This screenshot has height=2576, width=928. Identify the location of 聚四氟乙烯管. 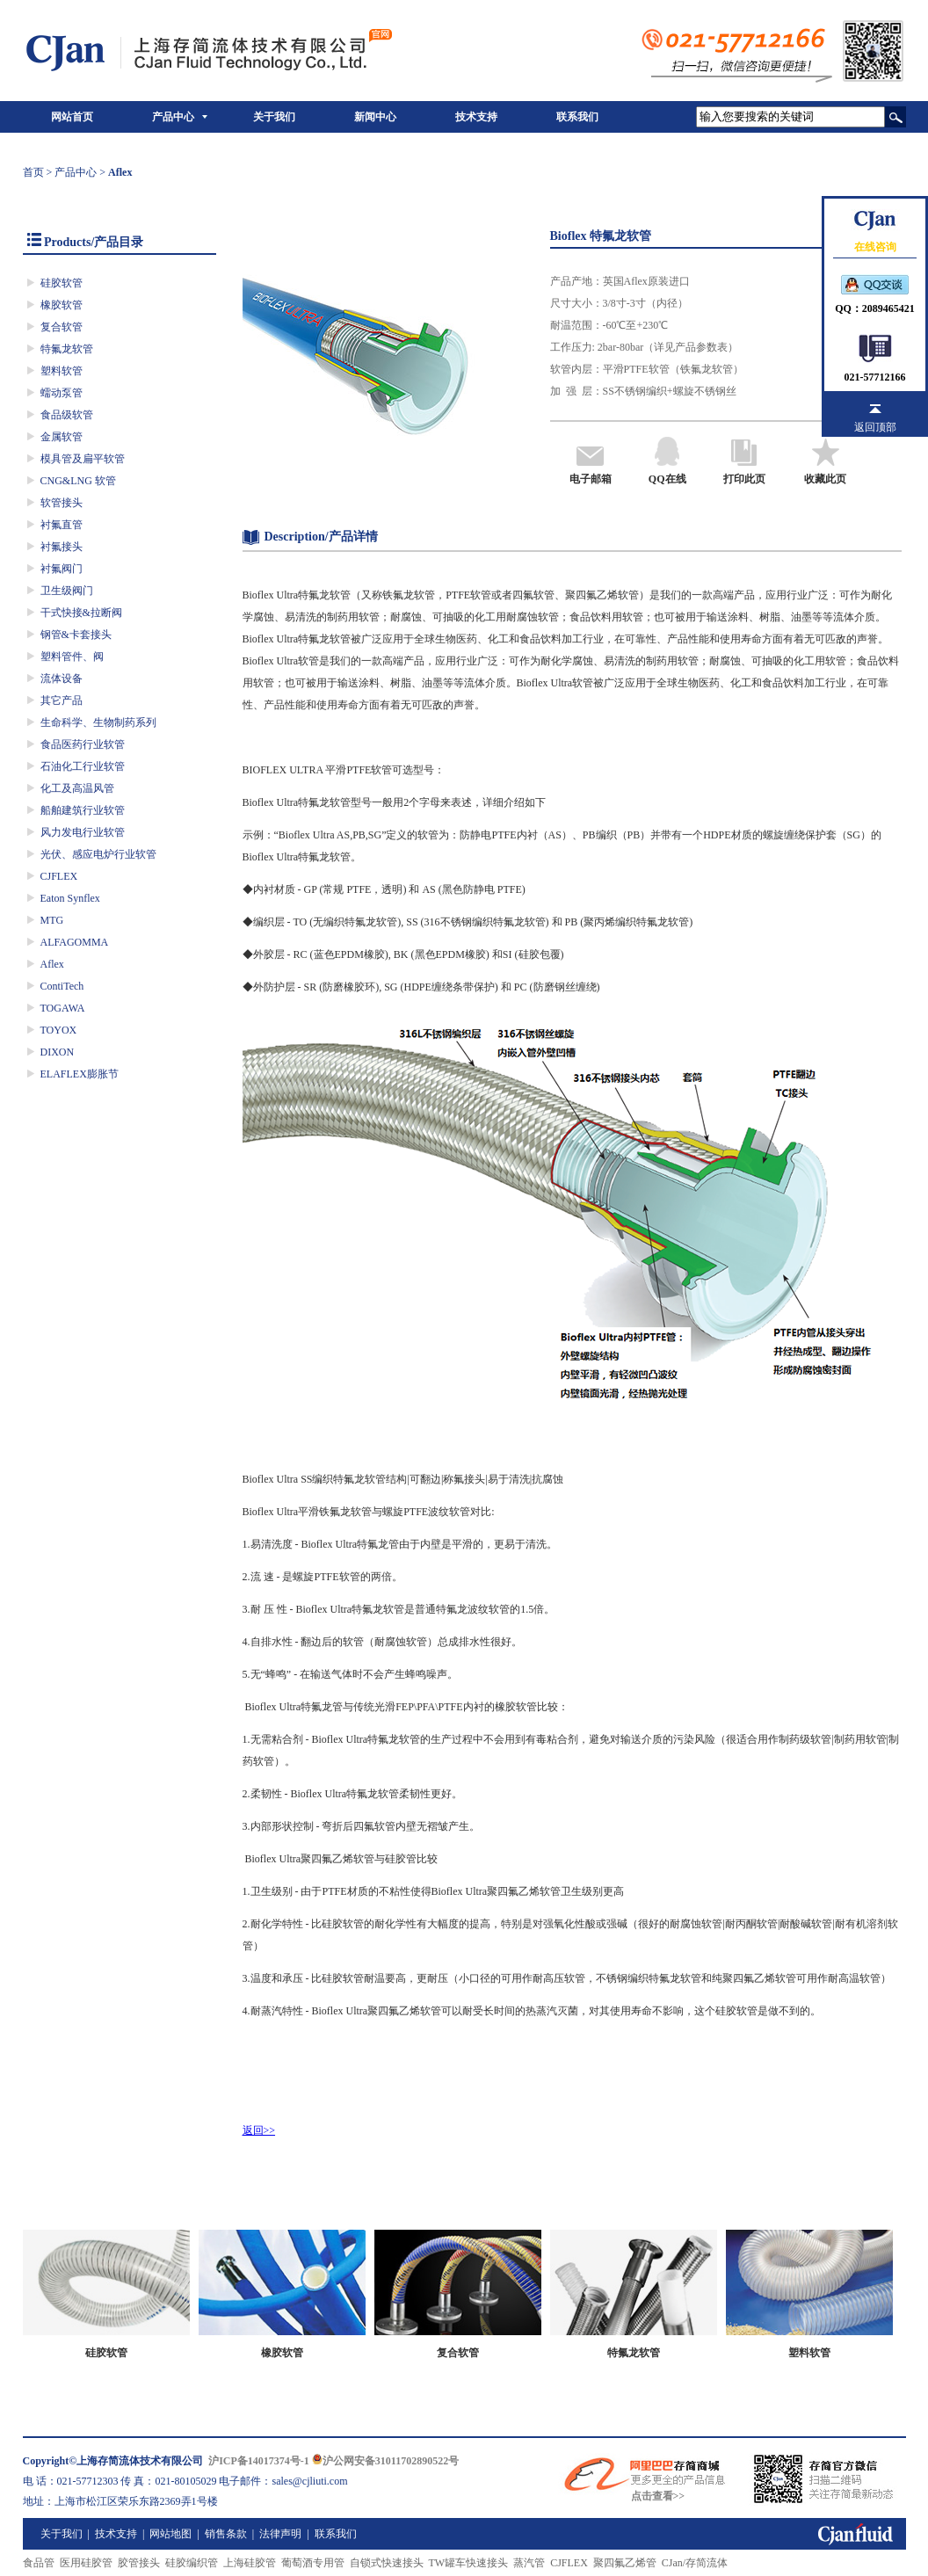
(624, 2563).